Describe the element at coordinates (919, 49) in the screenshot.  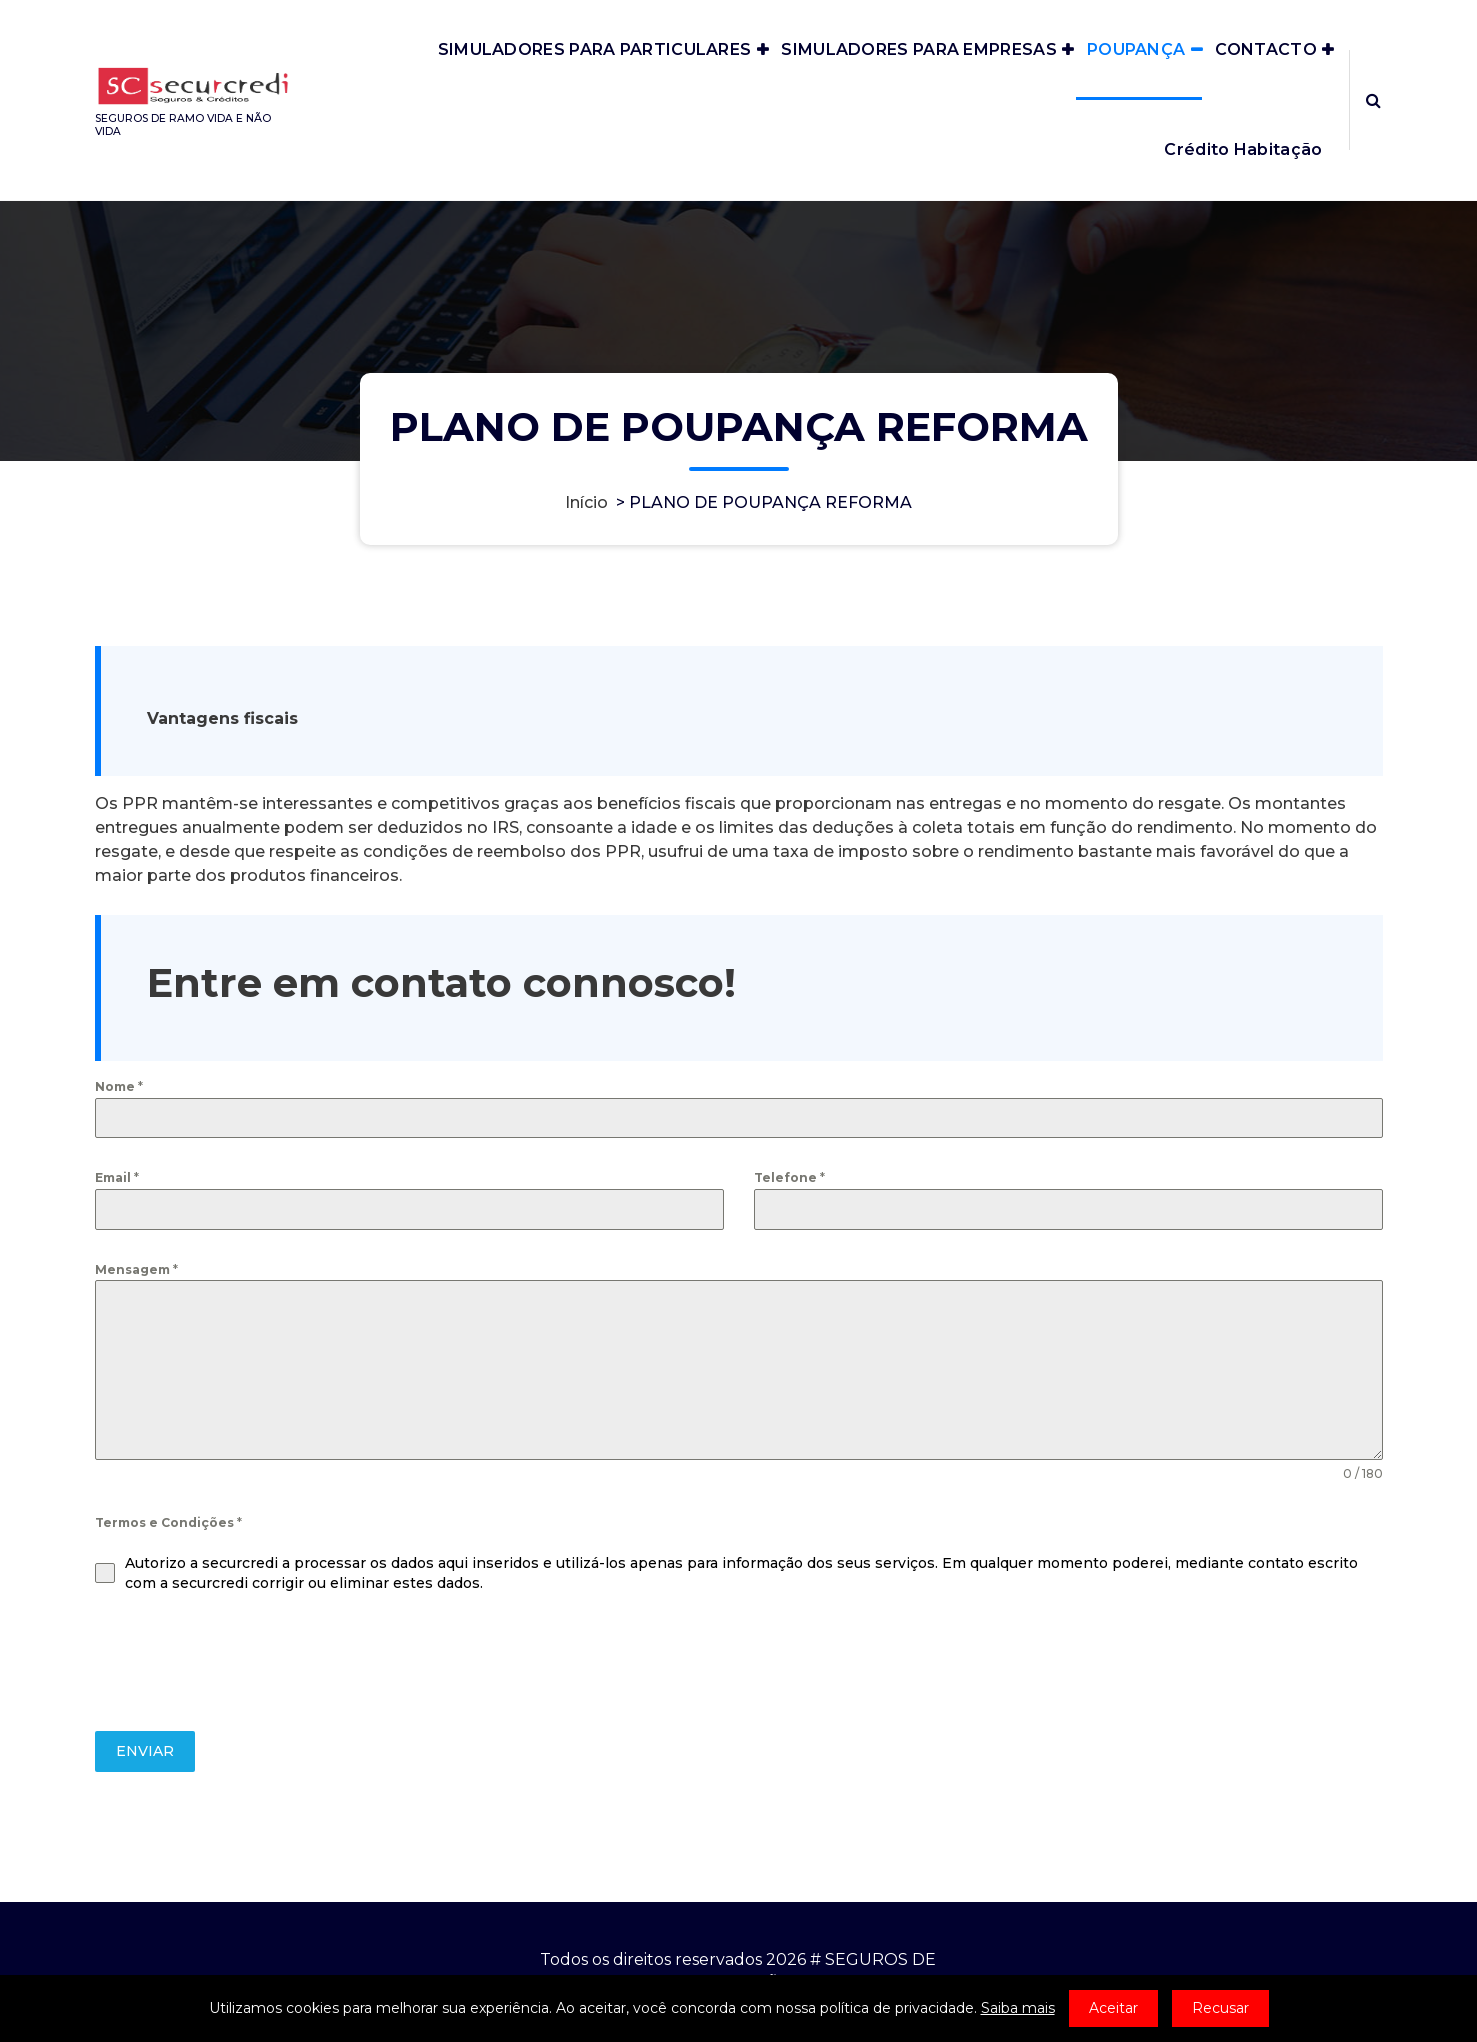
I see `SIMULADORES PARA EMPRESAS` at that location.